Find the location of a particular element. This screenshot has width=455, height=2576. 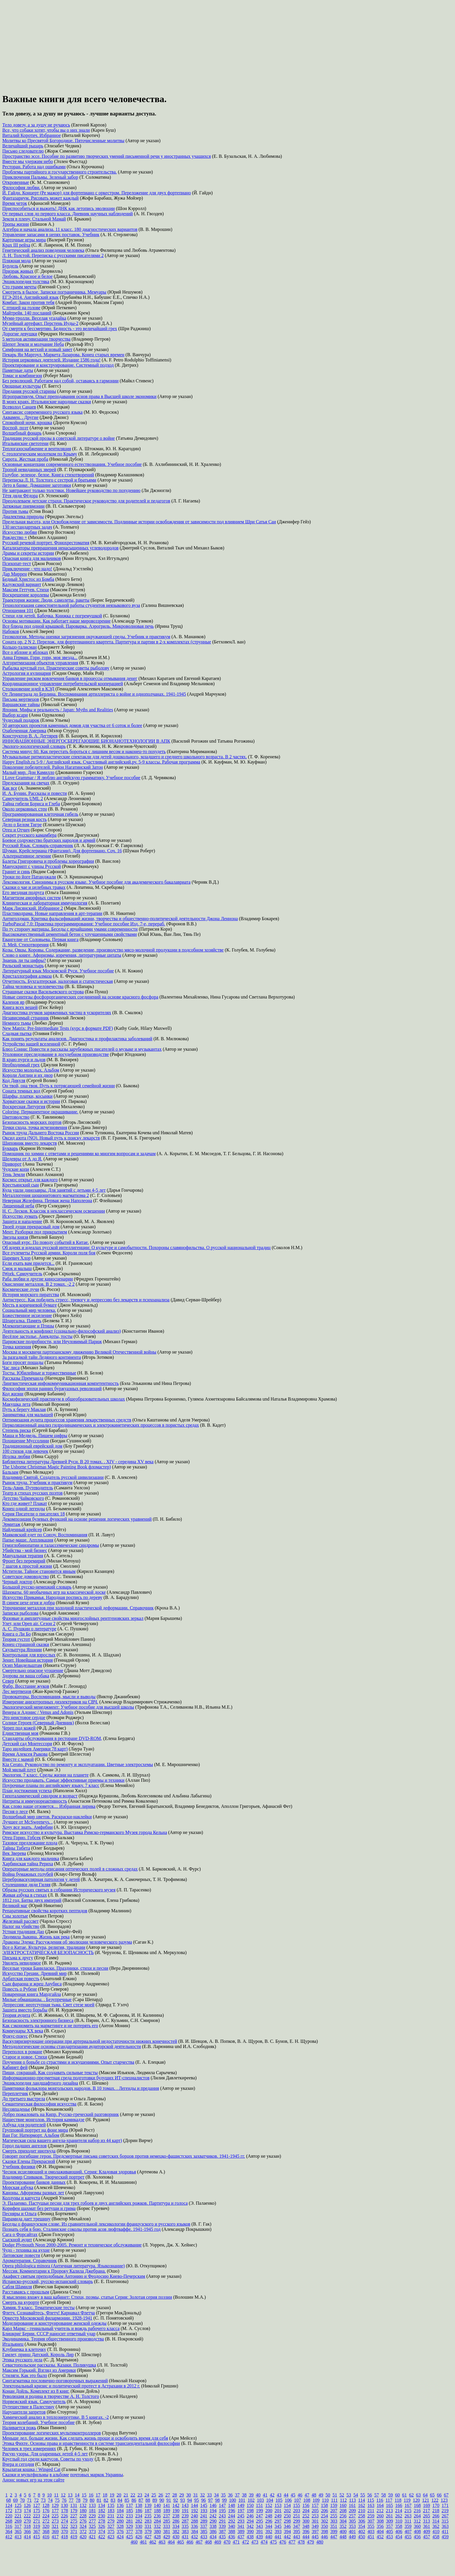

Теория колебаний. Учебное пособие is located at coordinates (38, 2422).